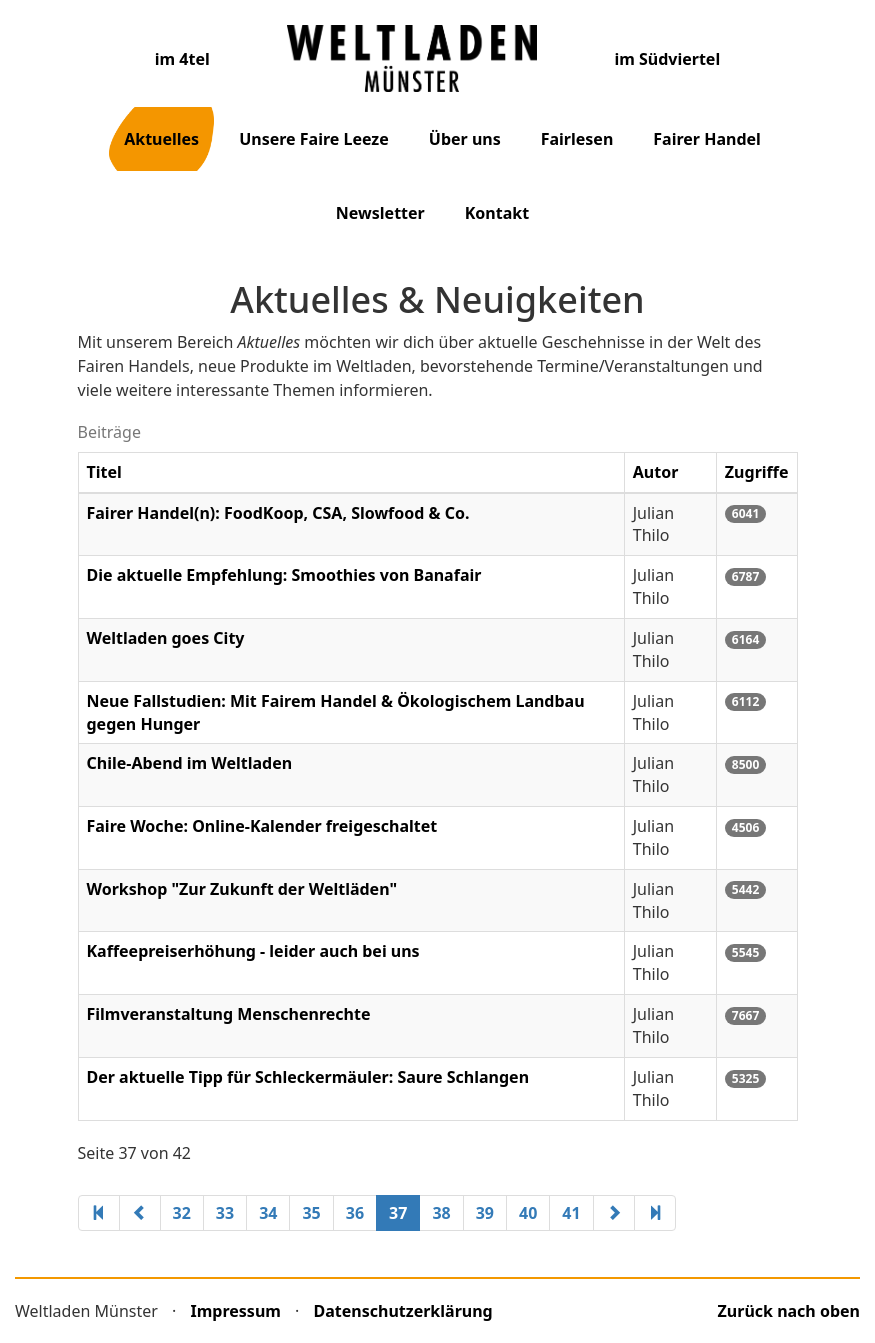 The width and height of the screenshot is (875, 1343). Describe the element at coordinates (278, 513) in the screenshot. I see `Fairer Handel(n): FoodKoop, CSA, Slowfood & Co.` at that location.